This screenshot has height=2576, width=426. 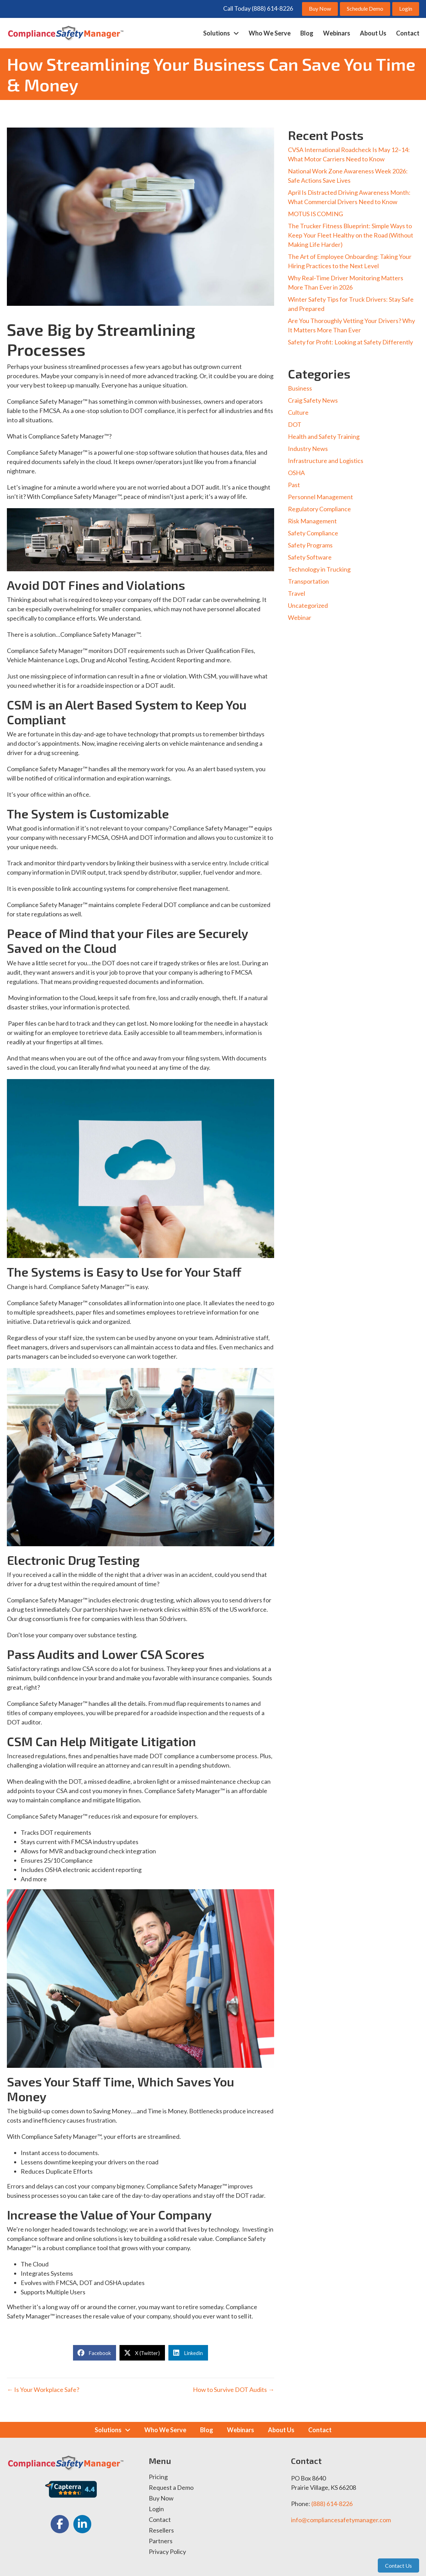 I want to click on (888) 614-8226, so click(x=332, y=2503).